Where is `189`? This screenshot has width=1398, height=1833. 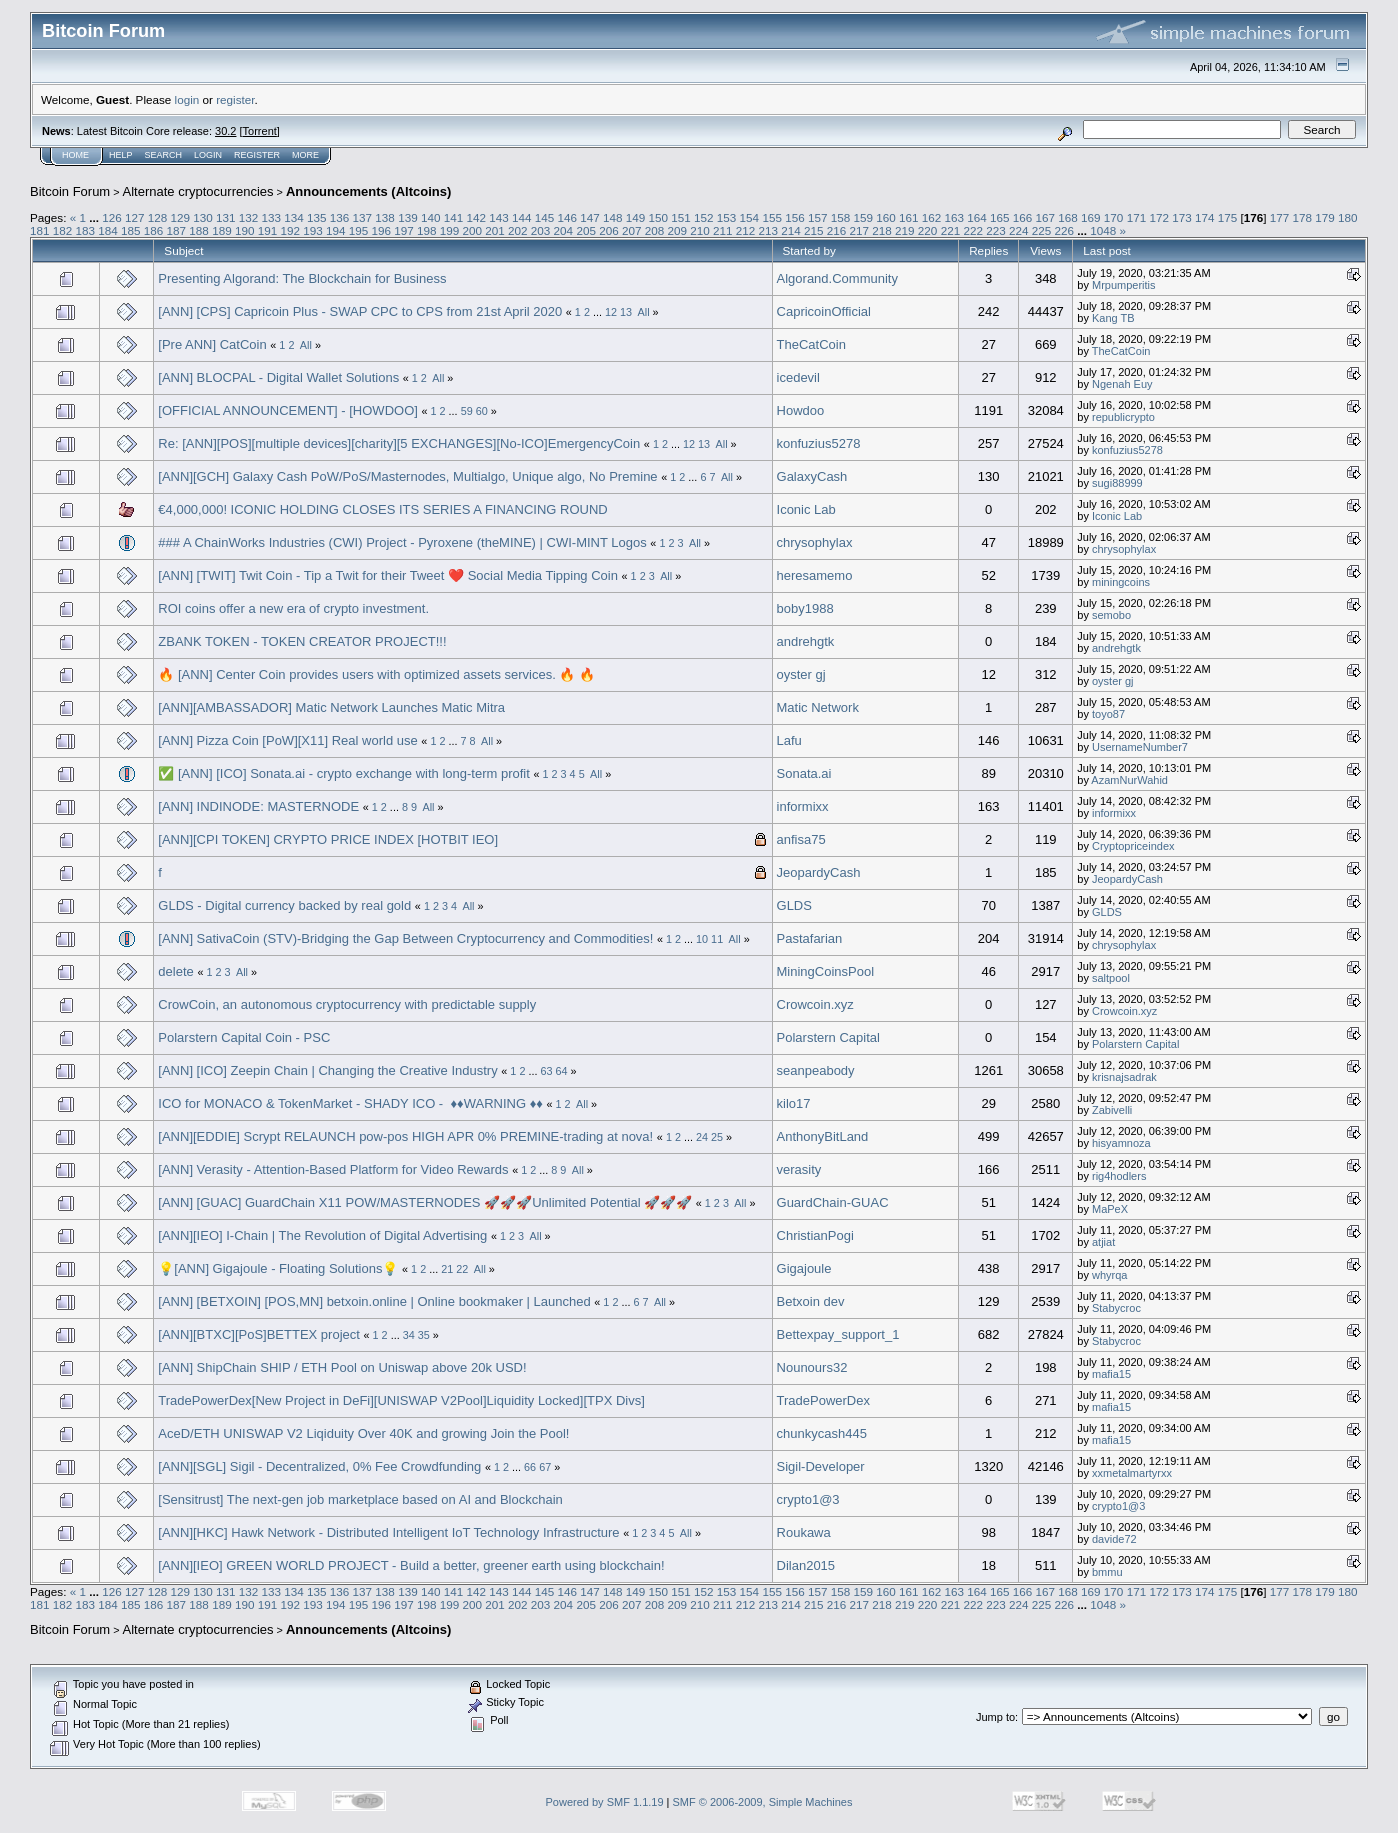 189 is located at coordinates (222, 230).